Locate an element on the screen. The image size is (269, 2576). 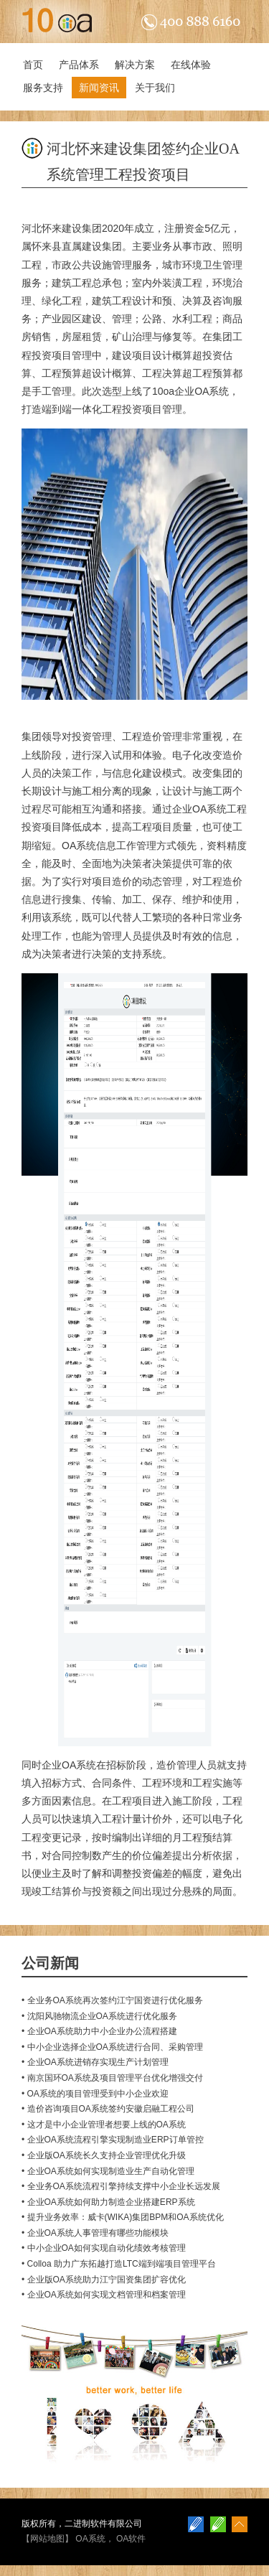
服务支持 is located at coordinates (43, 87).